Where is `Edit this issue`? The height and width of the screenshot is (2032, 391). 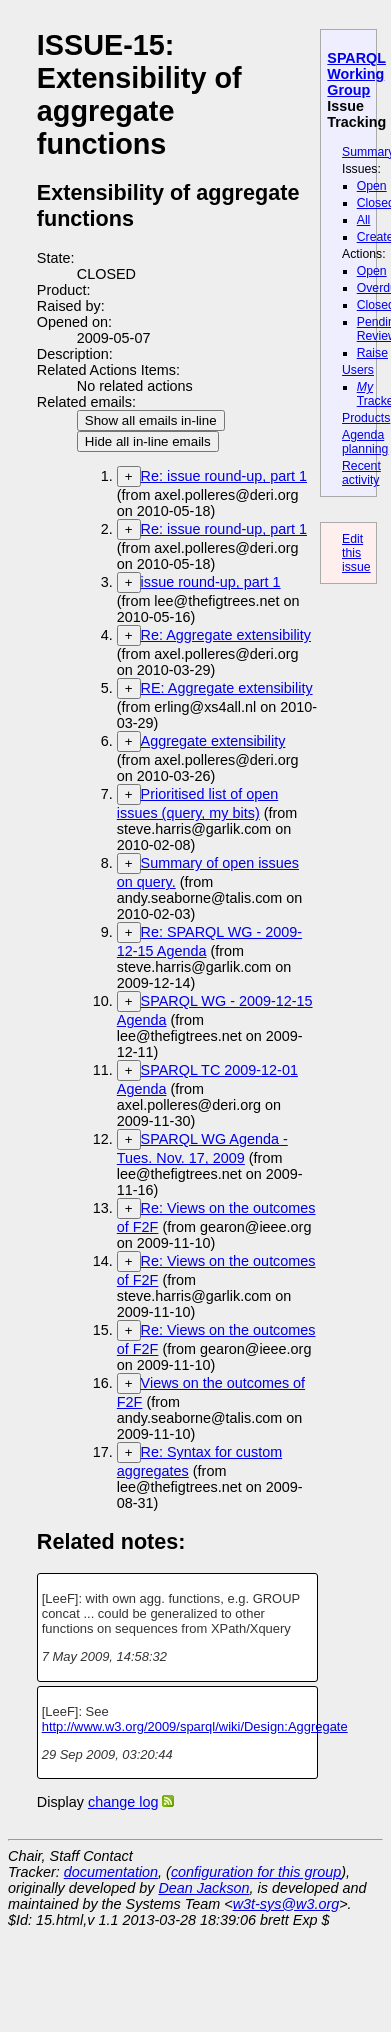
Edit this issue is located at coordinates (356, 553).